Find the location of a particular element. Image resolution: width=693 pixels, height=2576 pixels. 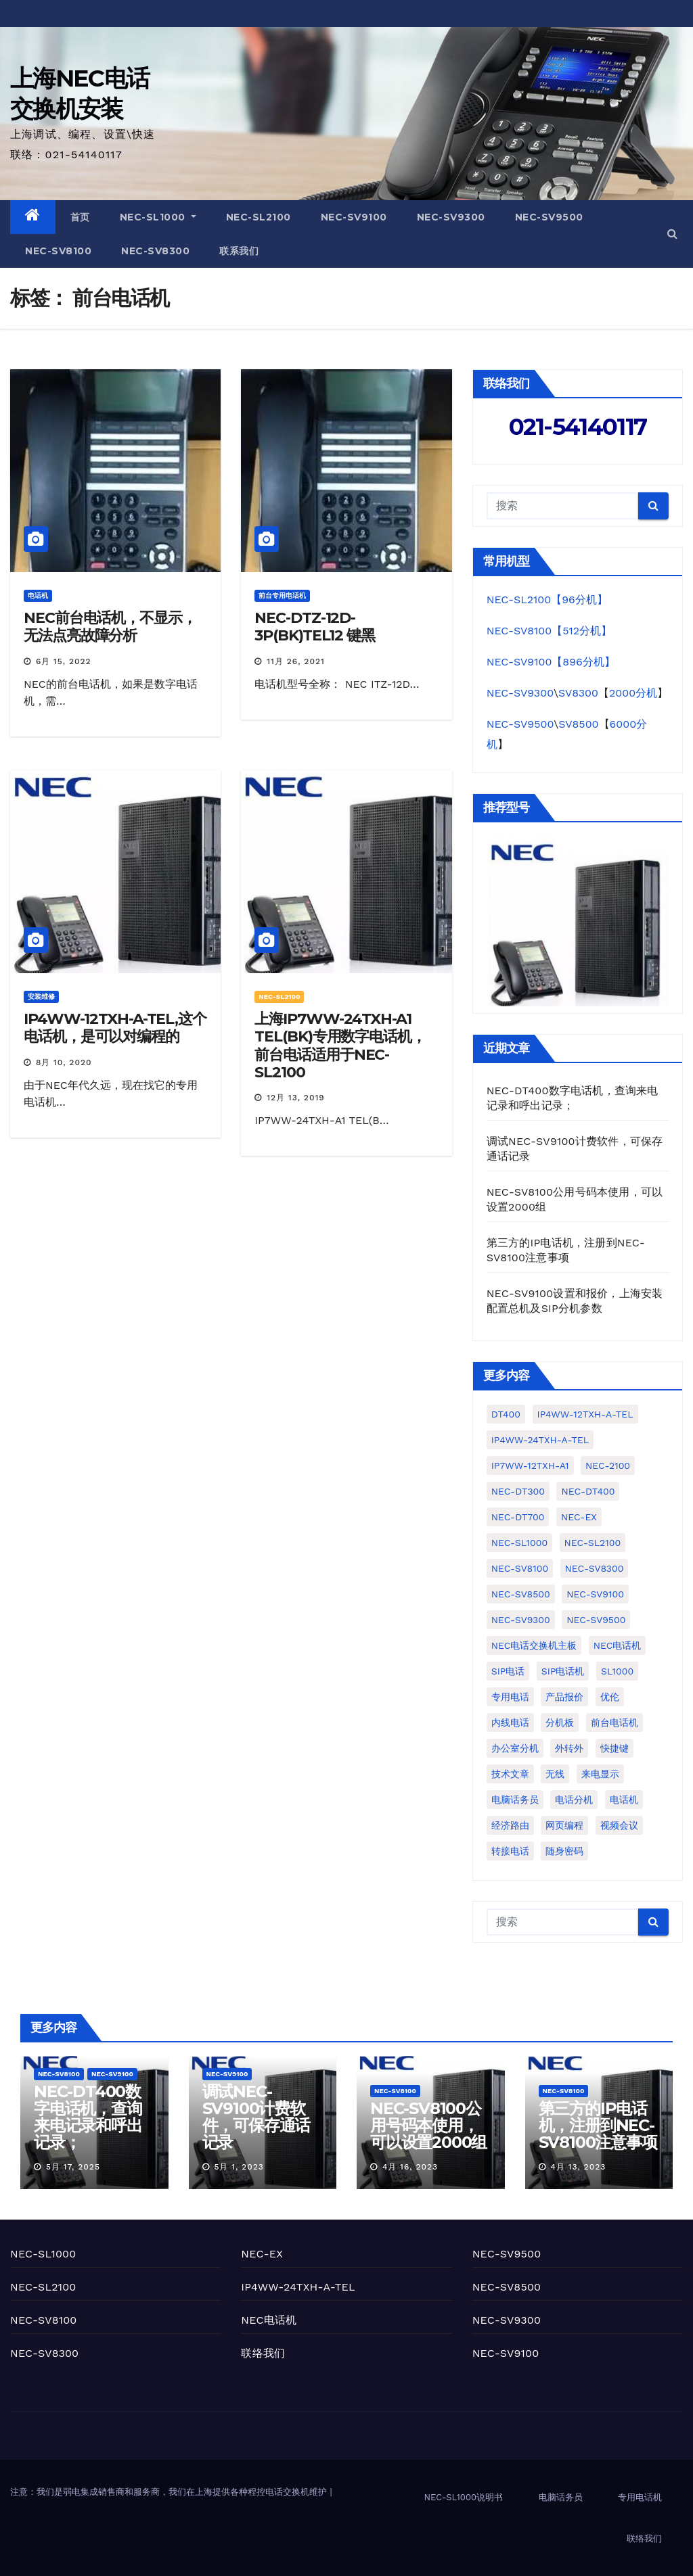

NEC-SV8500 [NEC-SV8500 (1个项目)] is located at coordinates (520, 1594).